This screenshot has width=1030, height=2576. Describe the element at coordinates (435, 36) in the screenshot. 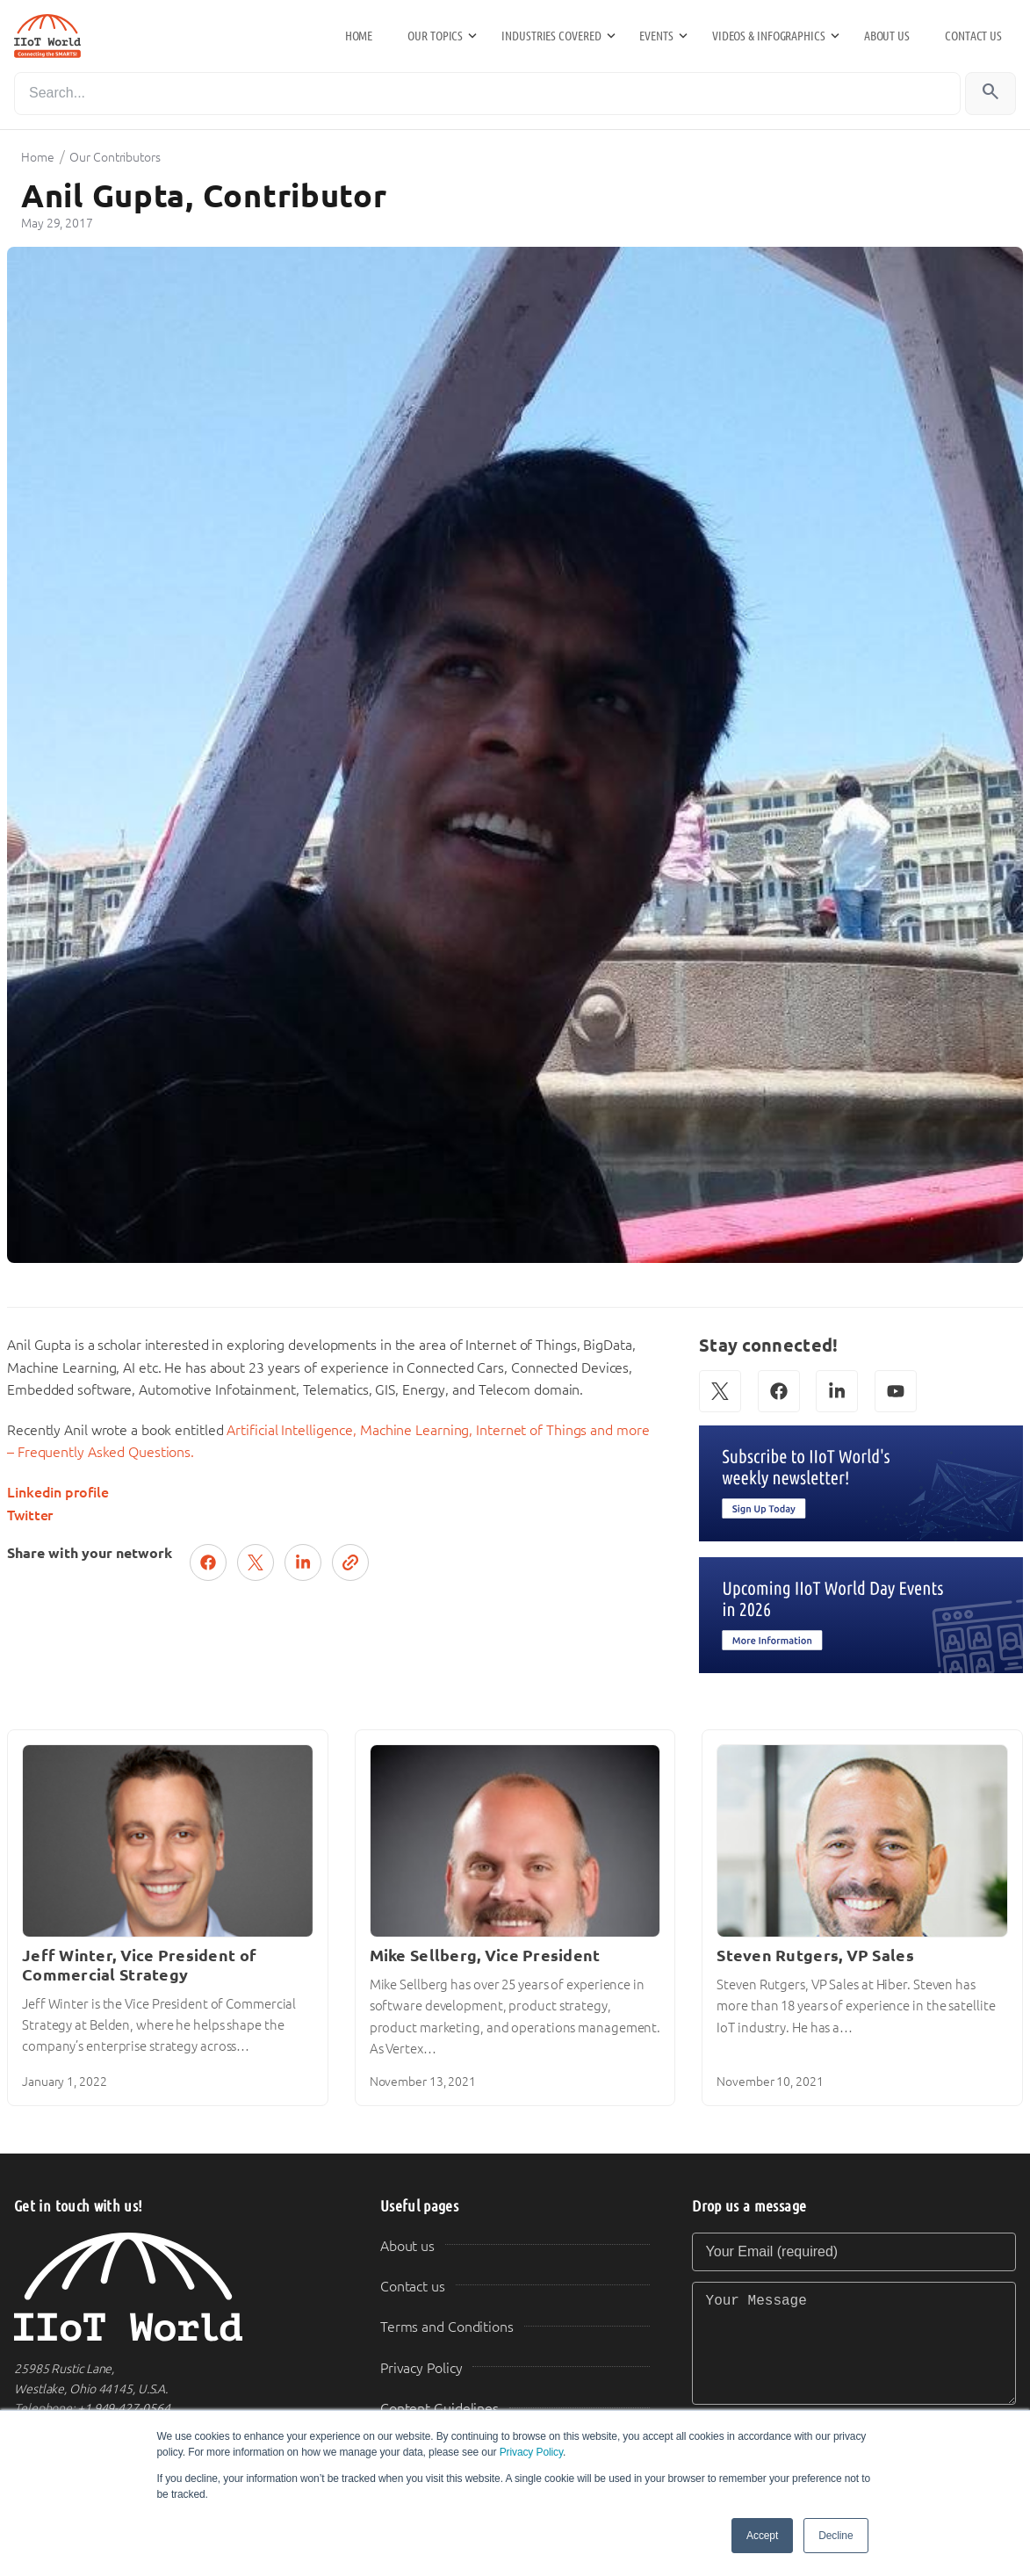

I see `Our Topics` at that location.